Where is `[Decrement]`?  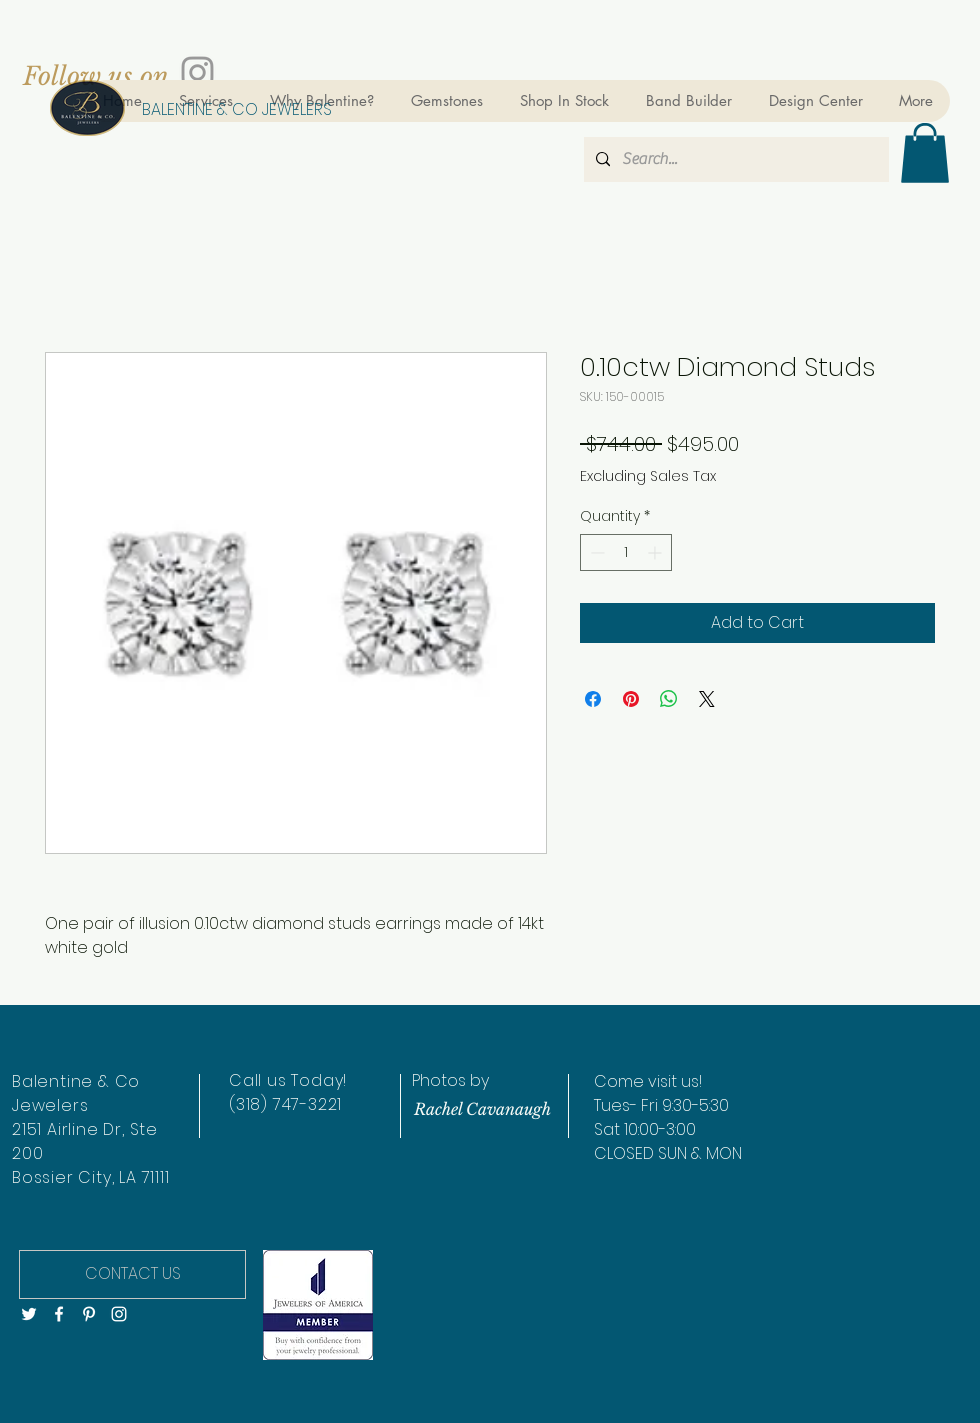 [Decrement] is located at coordinates (595, 552).